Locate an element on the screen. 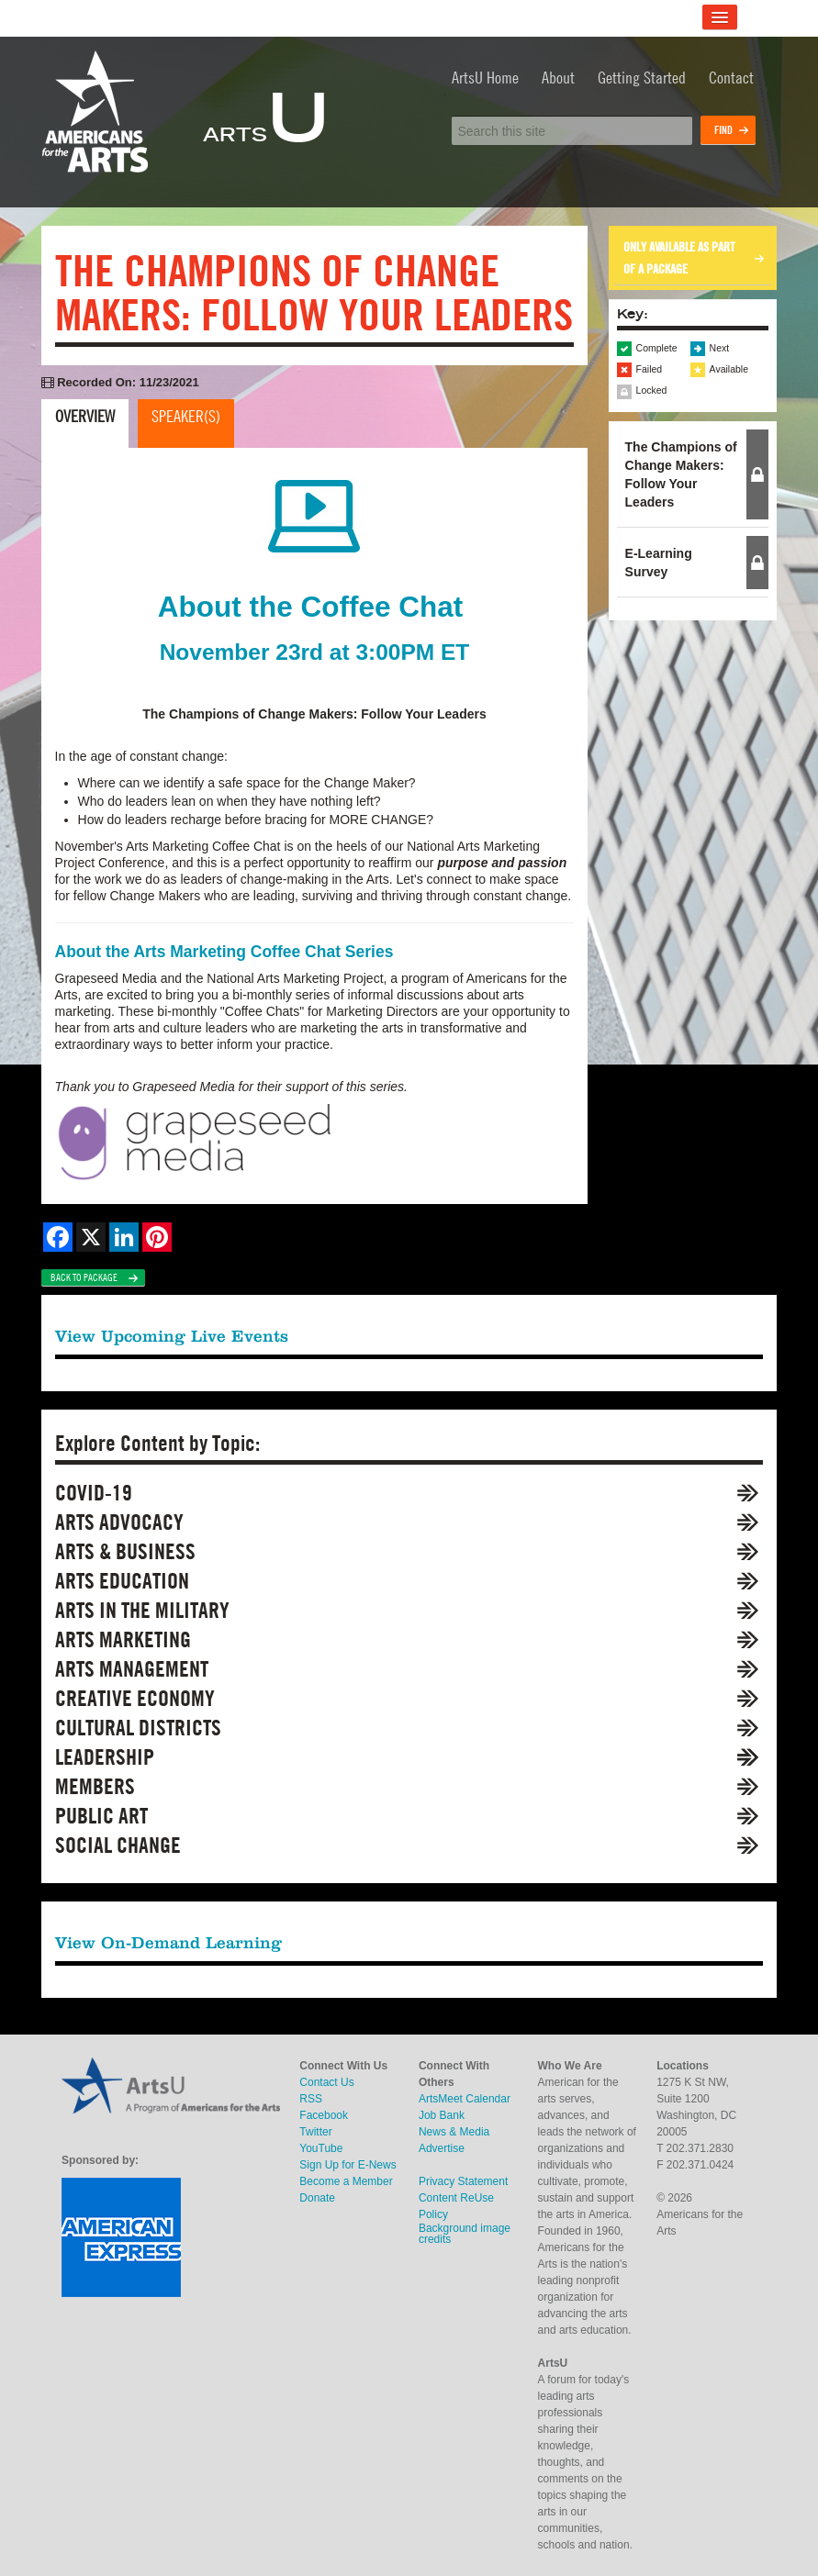  Getting Started is located at coordinates (642, 77).